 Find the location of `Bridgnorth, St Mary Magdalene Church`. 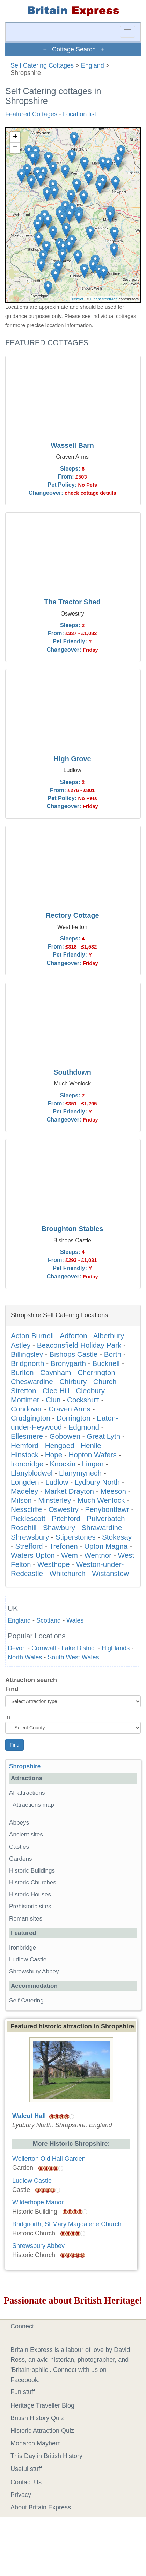

Bridgnorth, St Mary Magdalene Church is located at coordinates (66, 2224).